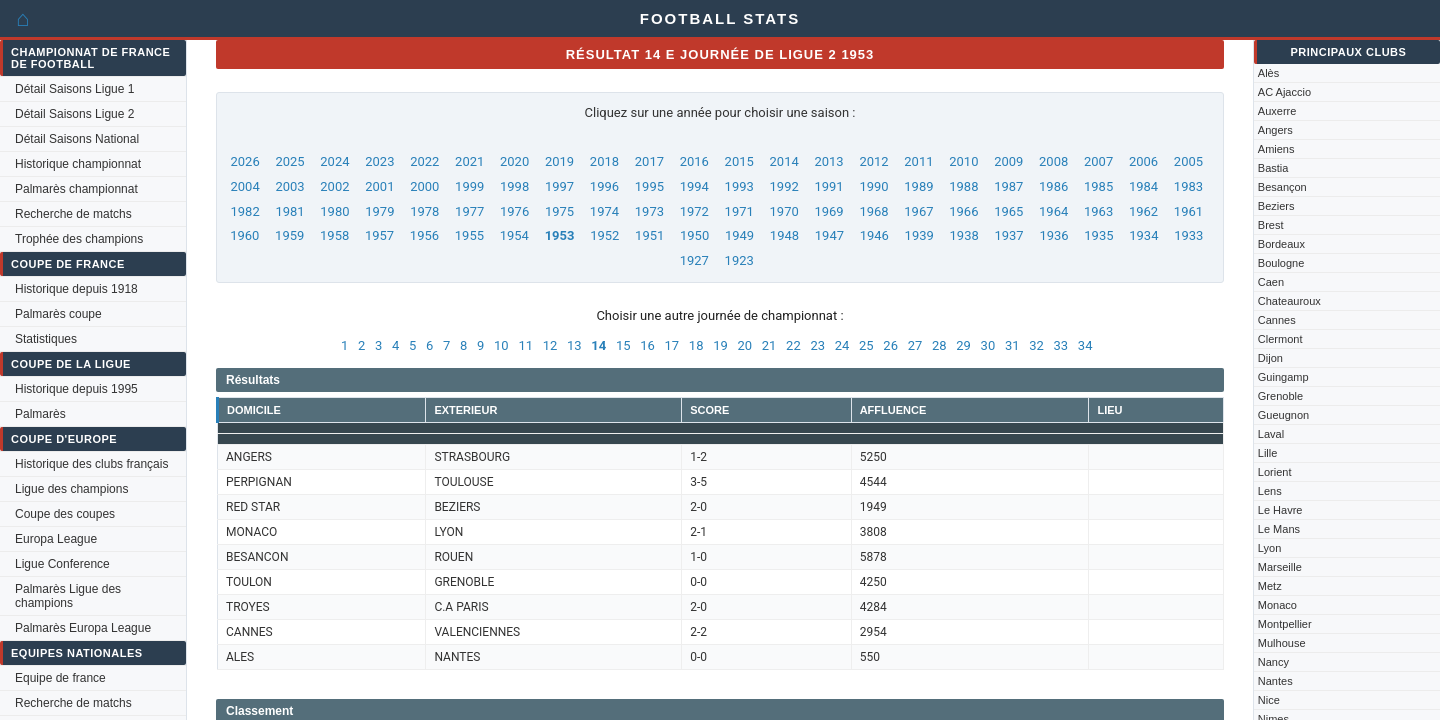 The image size is (1440, 720). Describe the element at coordinates (1008, 161) in the screenshot. I see `2009` at that location.